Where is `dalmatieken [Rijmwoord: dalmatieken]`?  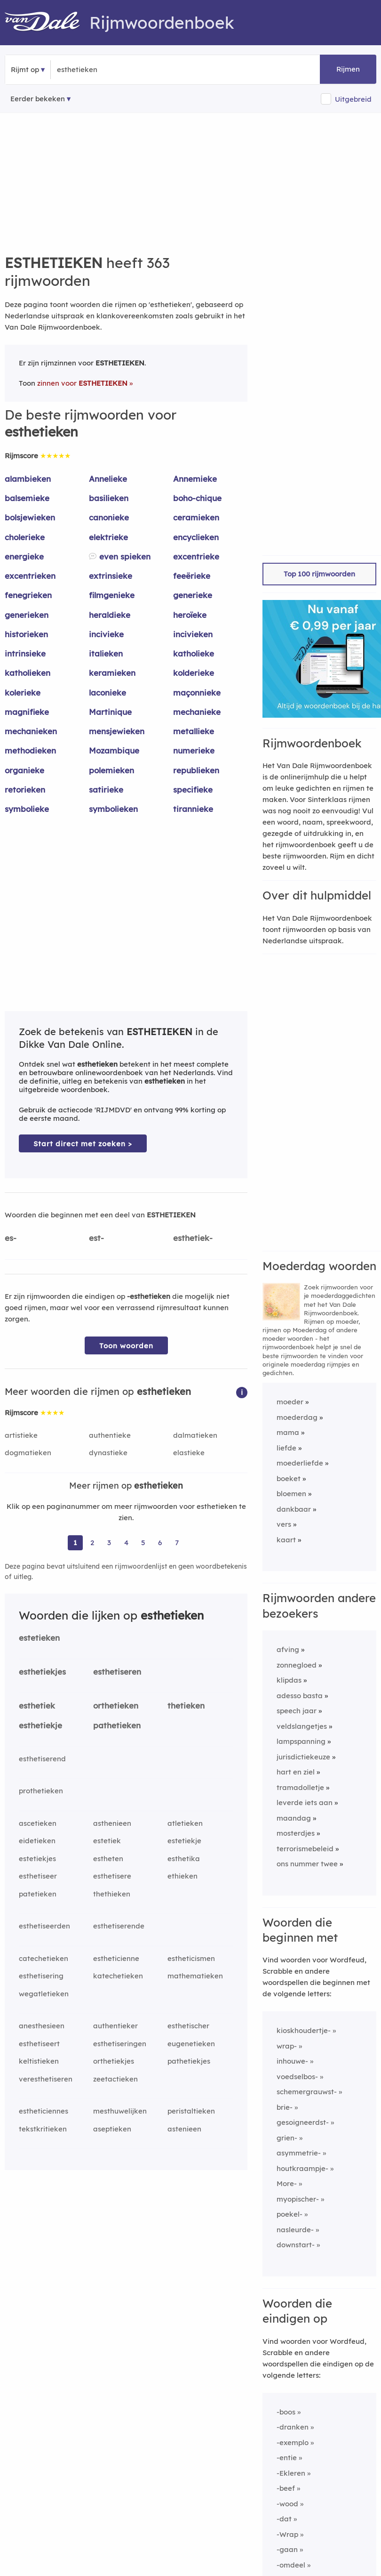
dalmatieken [Rijmwoord: dalmatieken] is located at coordinates (195, 1435).